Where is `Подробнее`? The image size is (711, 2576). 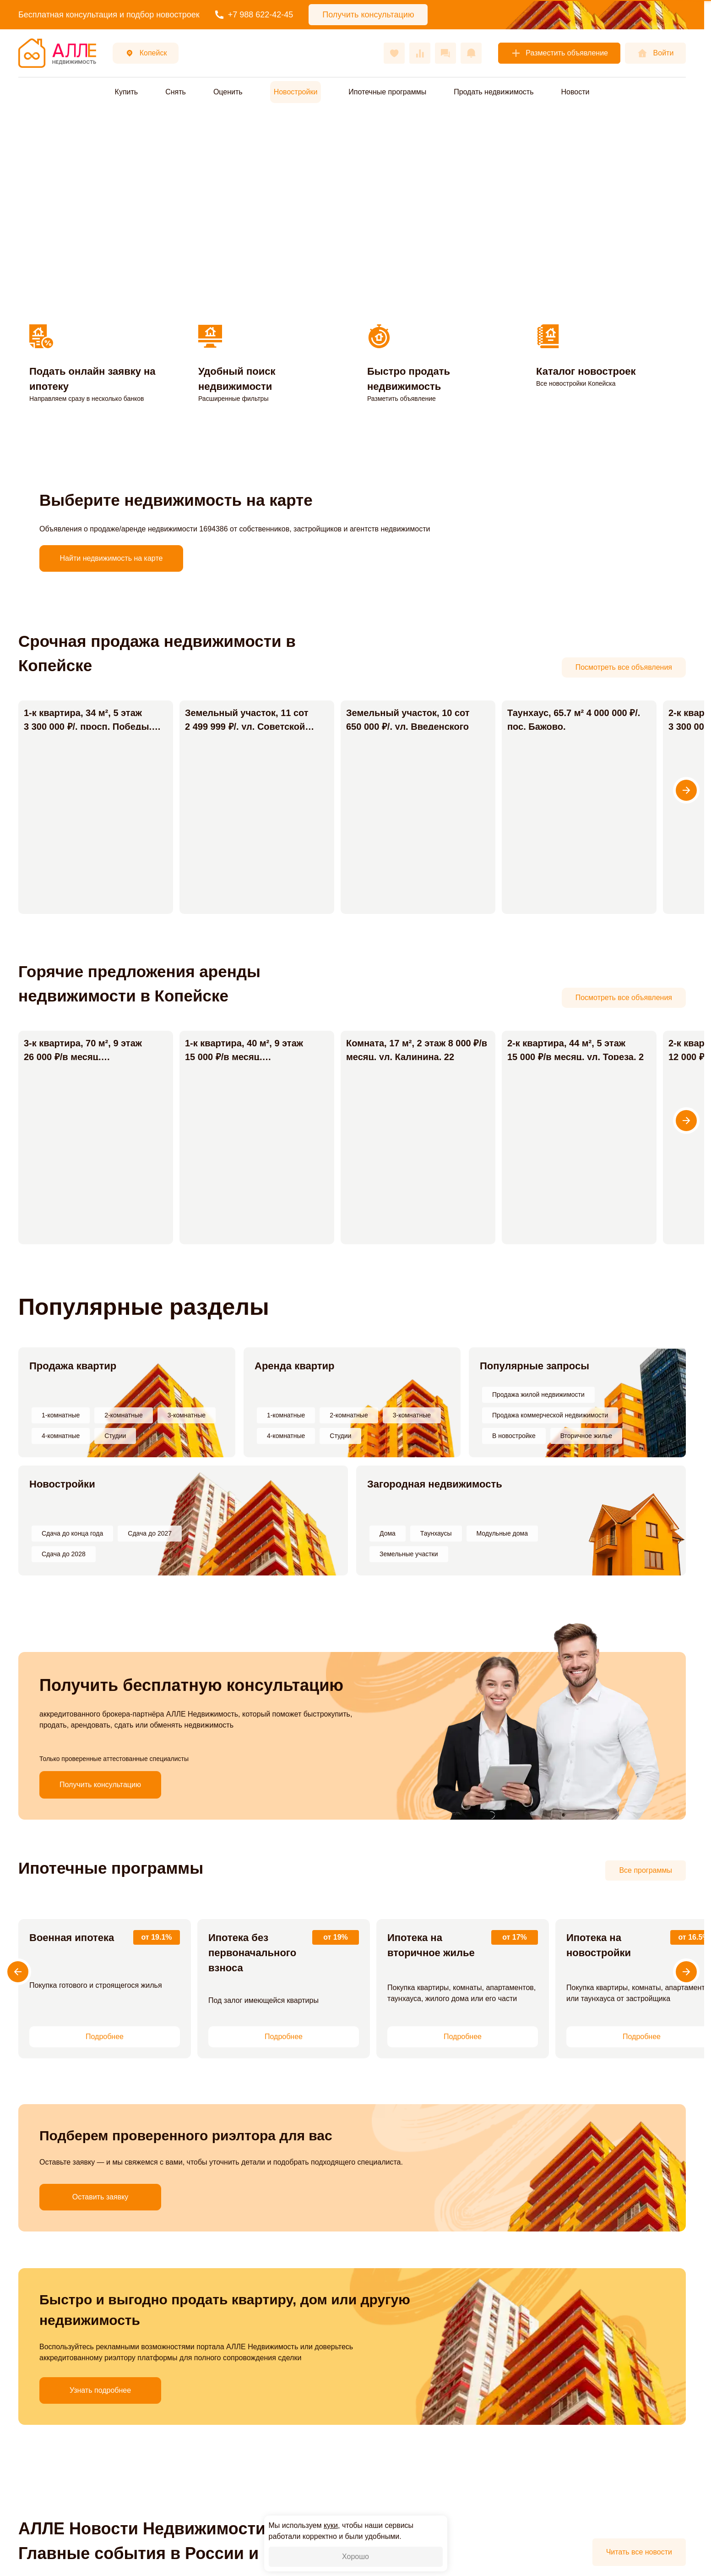 Подробнее is located at coordinates (105, 2036).